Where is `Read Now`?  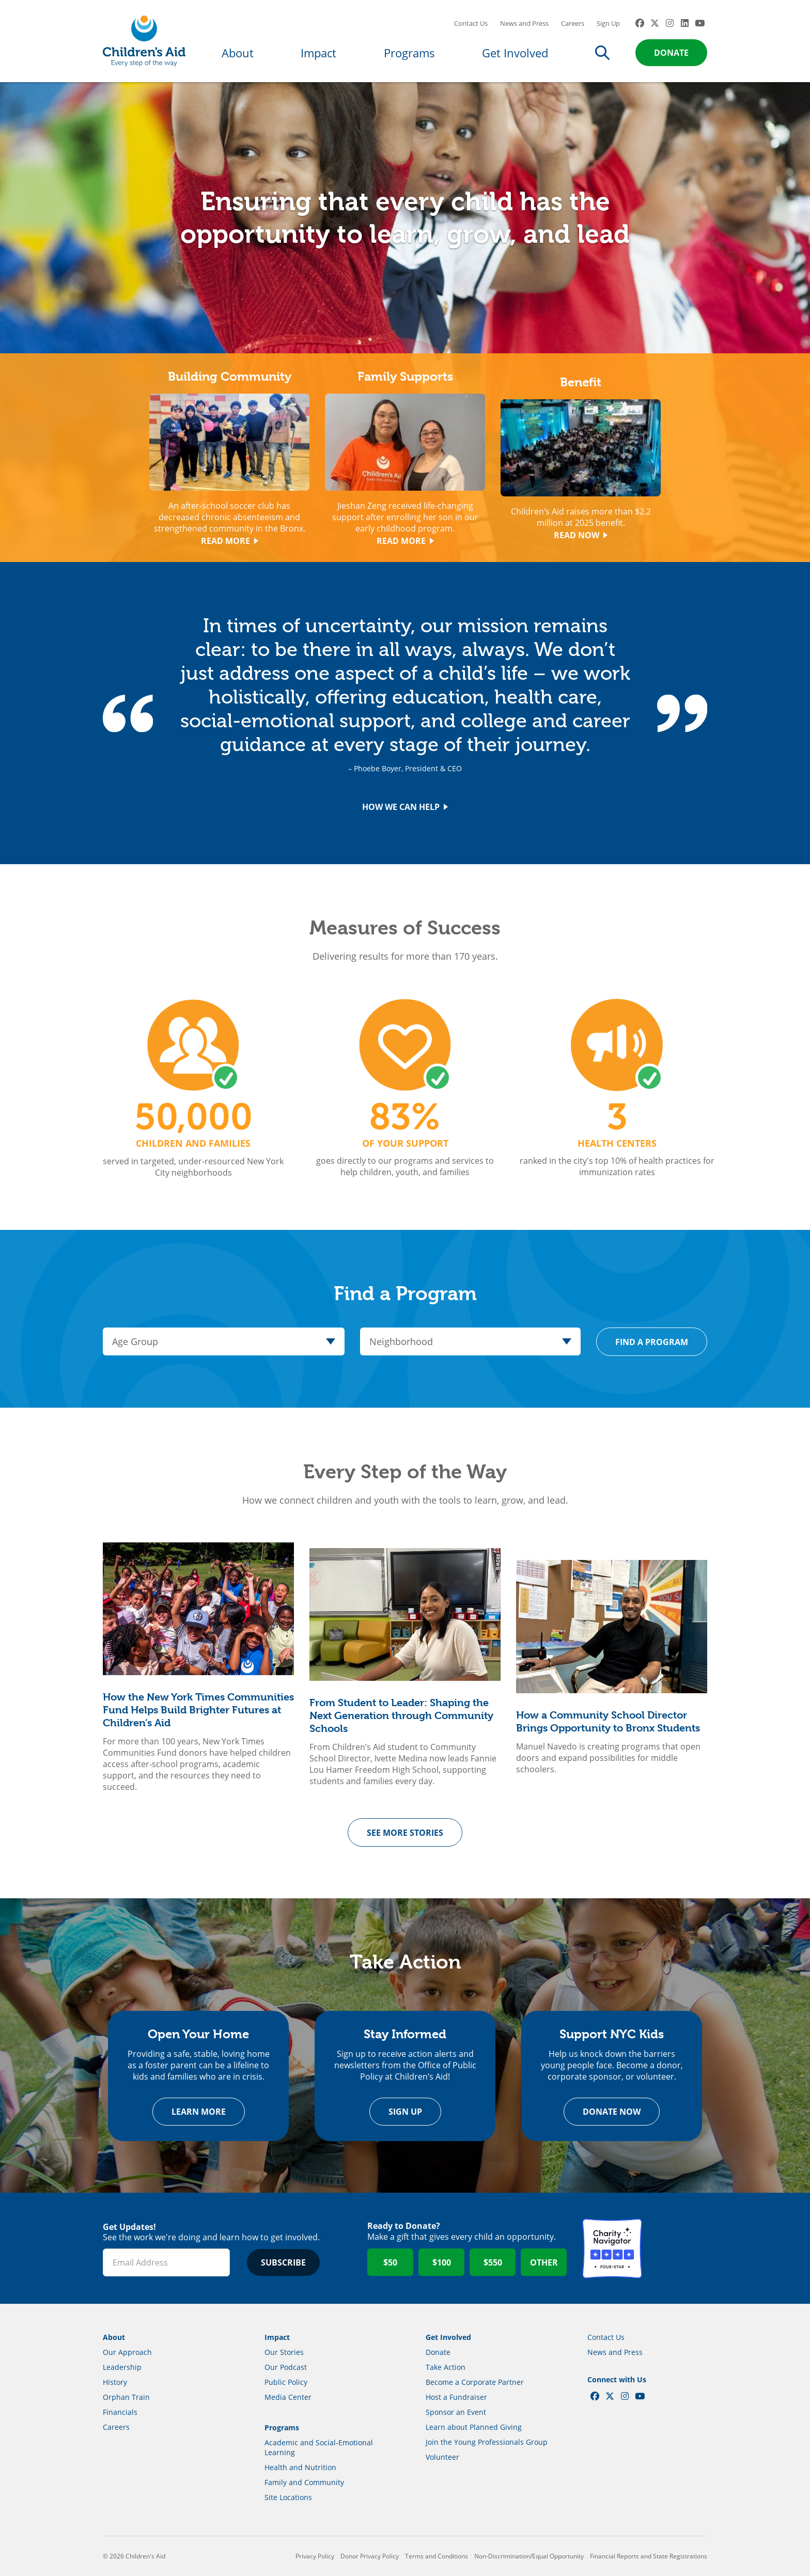
Read Now is located at coordinates (581, 535).